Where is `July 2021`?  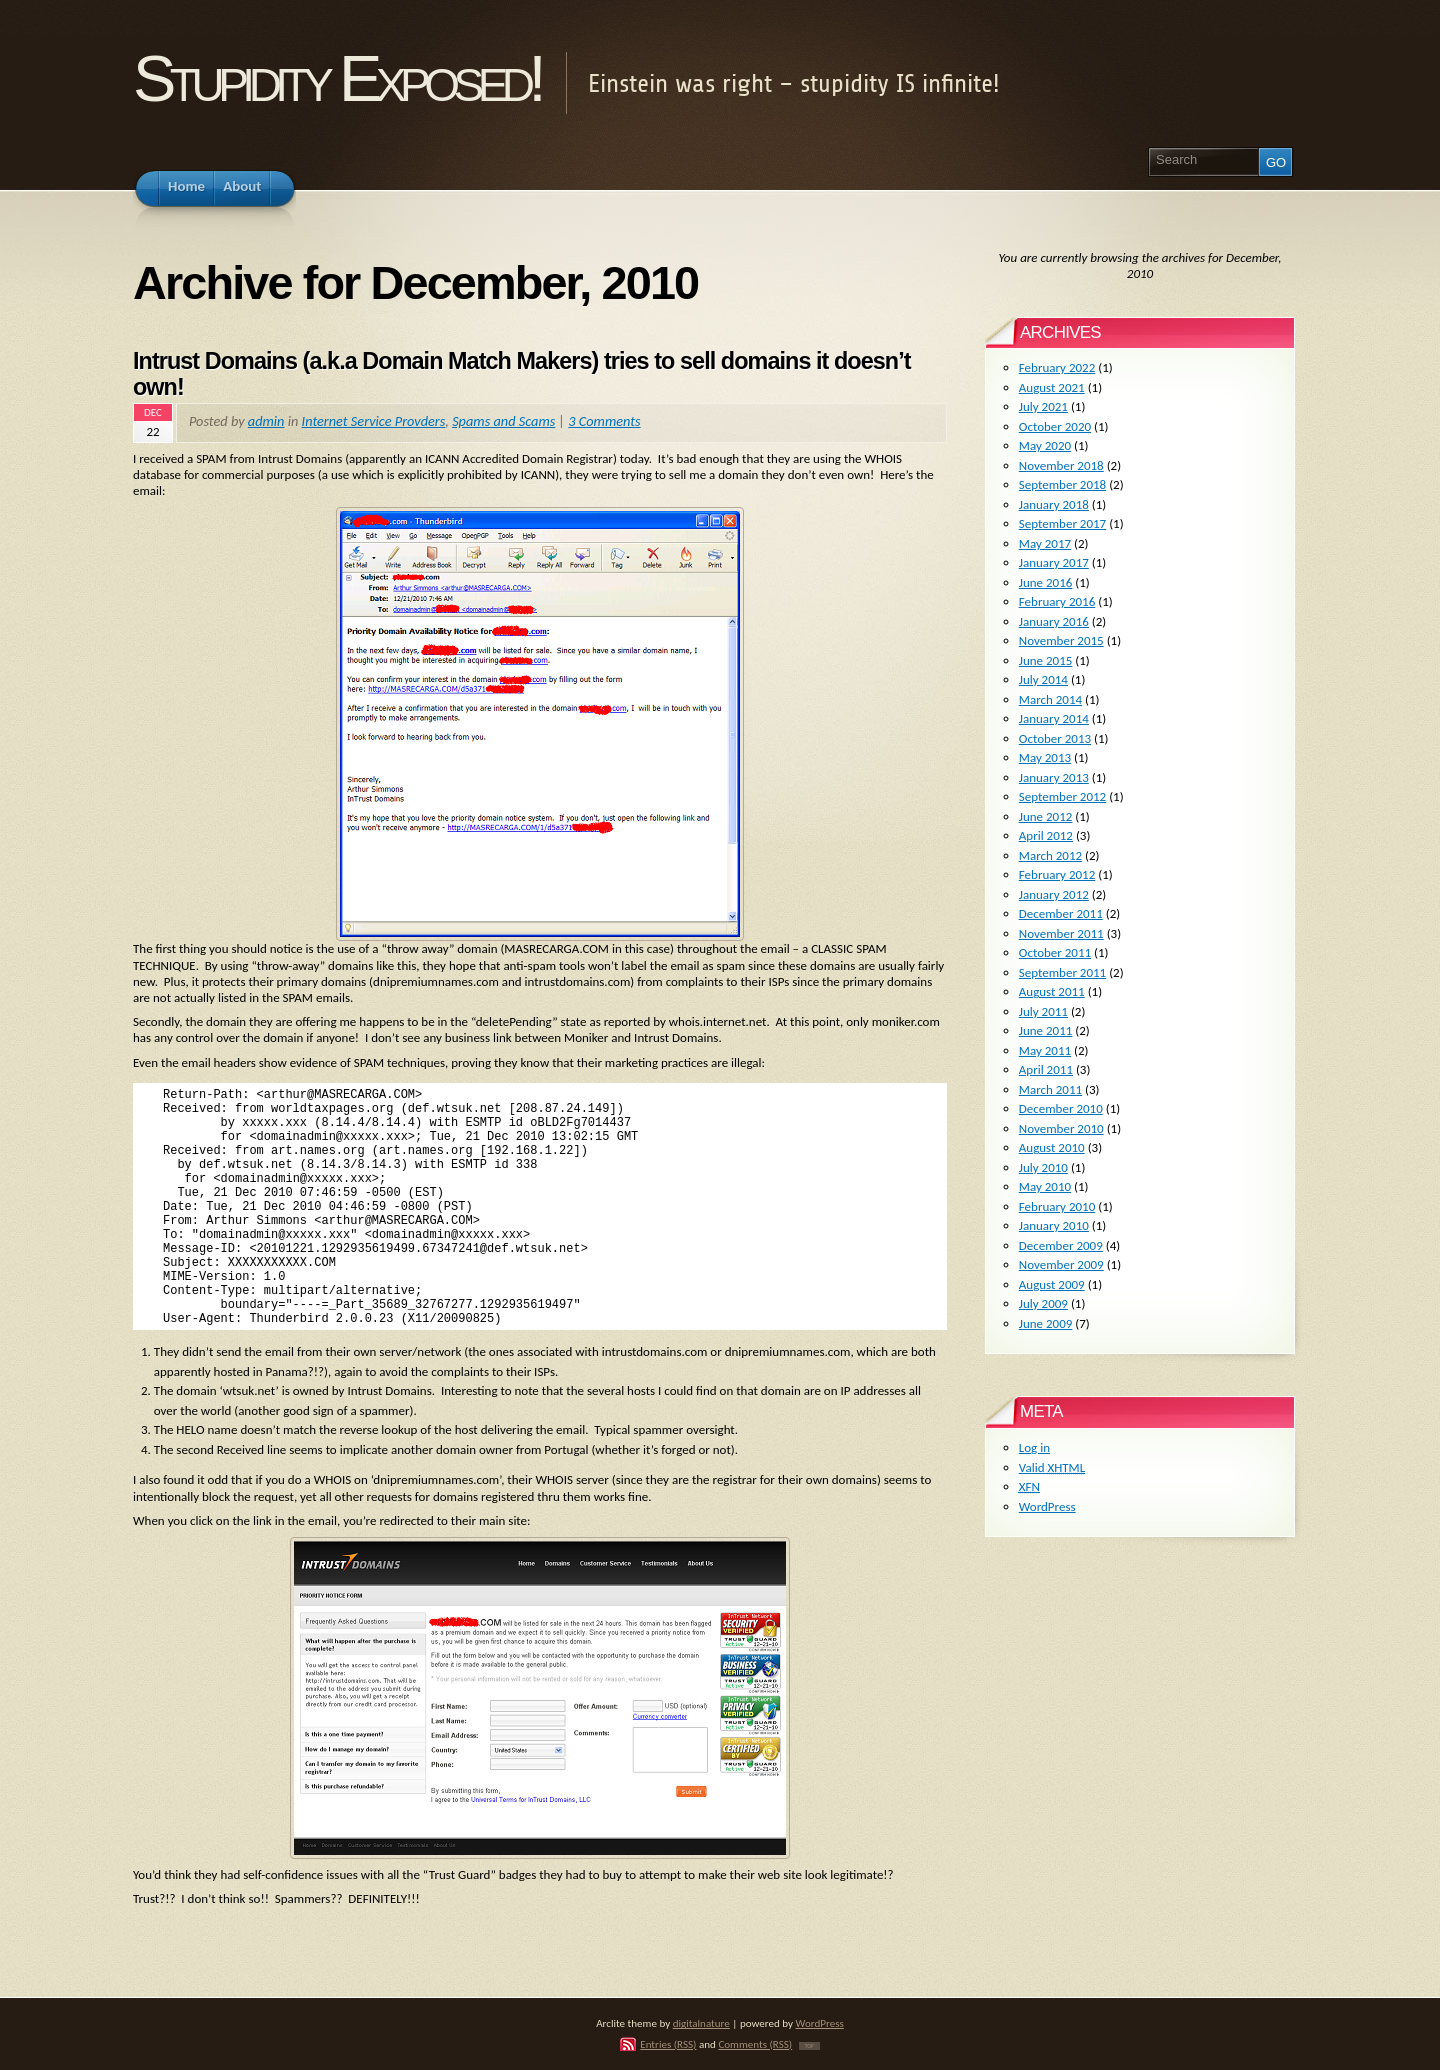 July 2021 is located at coordinates (1043, 406).